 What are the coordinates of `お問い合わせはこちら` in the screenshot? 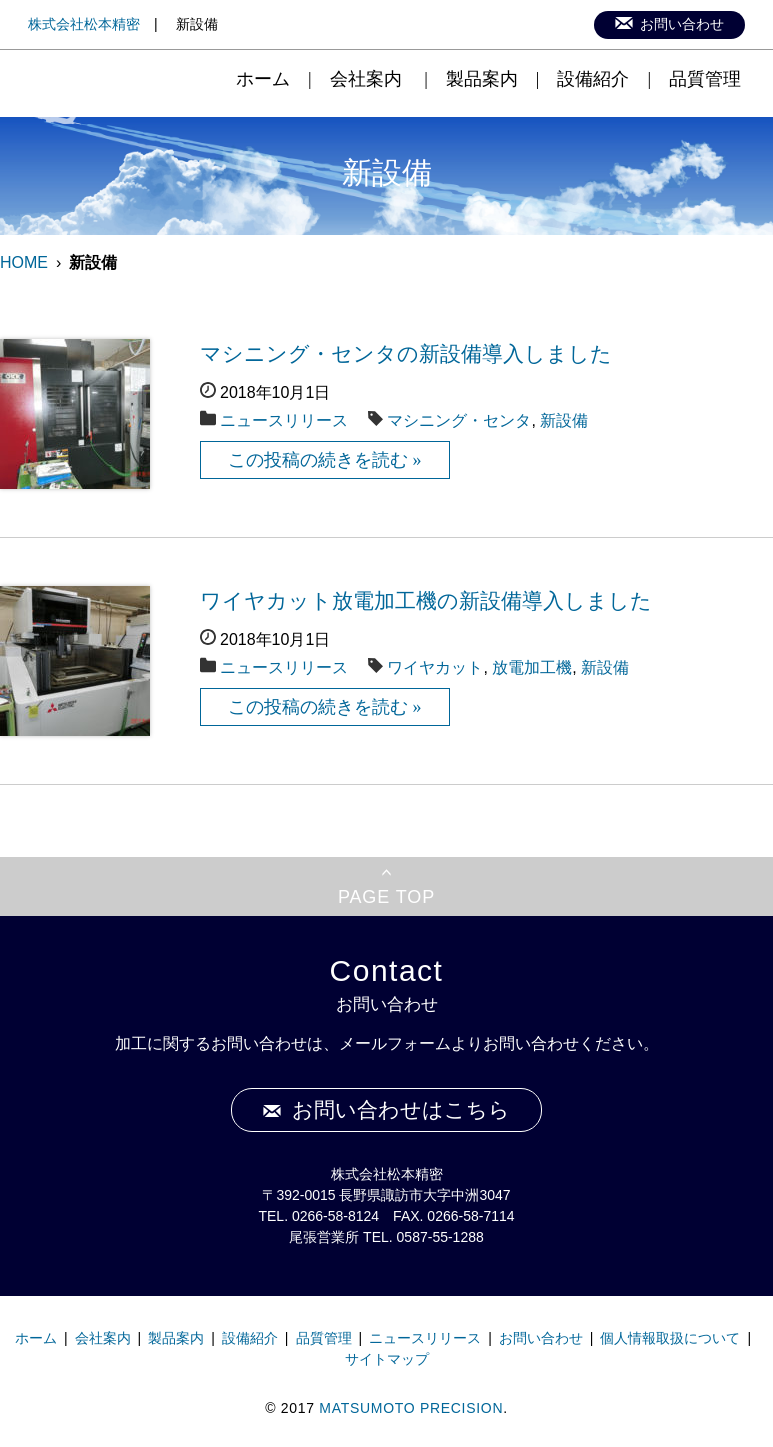 It's located at (401, 1110).